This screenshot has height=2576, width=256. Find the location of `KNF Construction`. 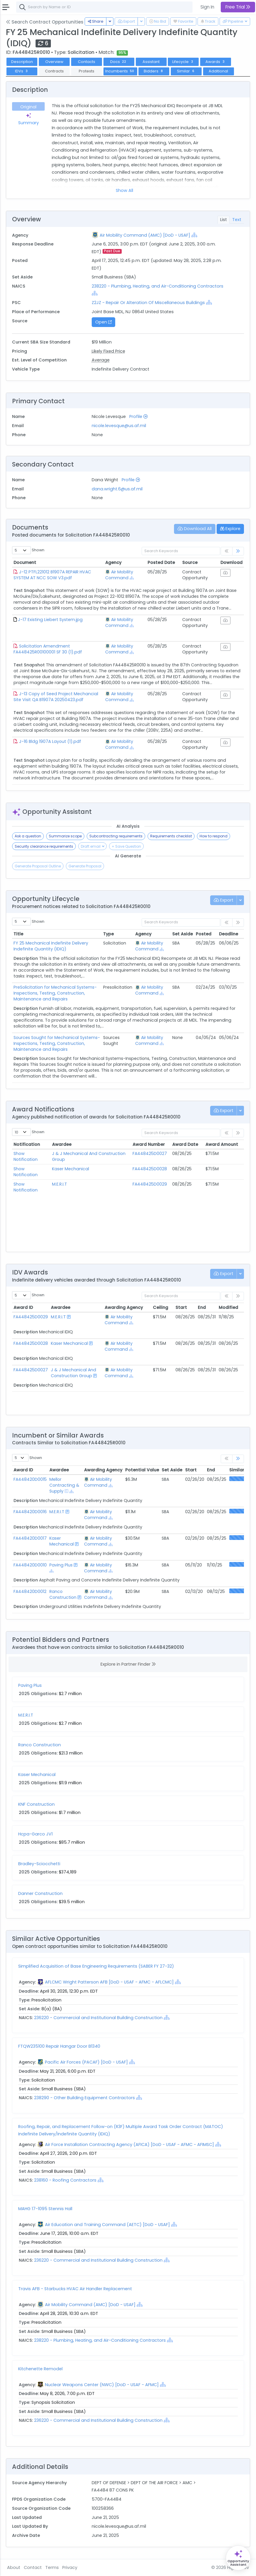

KNF Construction is located at coordinates (36, 1804).